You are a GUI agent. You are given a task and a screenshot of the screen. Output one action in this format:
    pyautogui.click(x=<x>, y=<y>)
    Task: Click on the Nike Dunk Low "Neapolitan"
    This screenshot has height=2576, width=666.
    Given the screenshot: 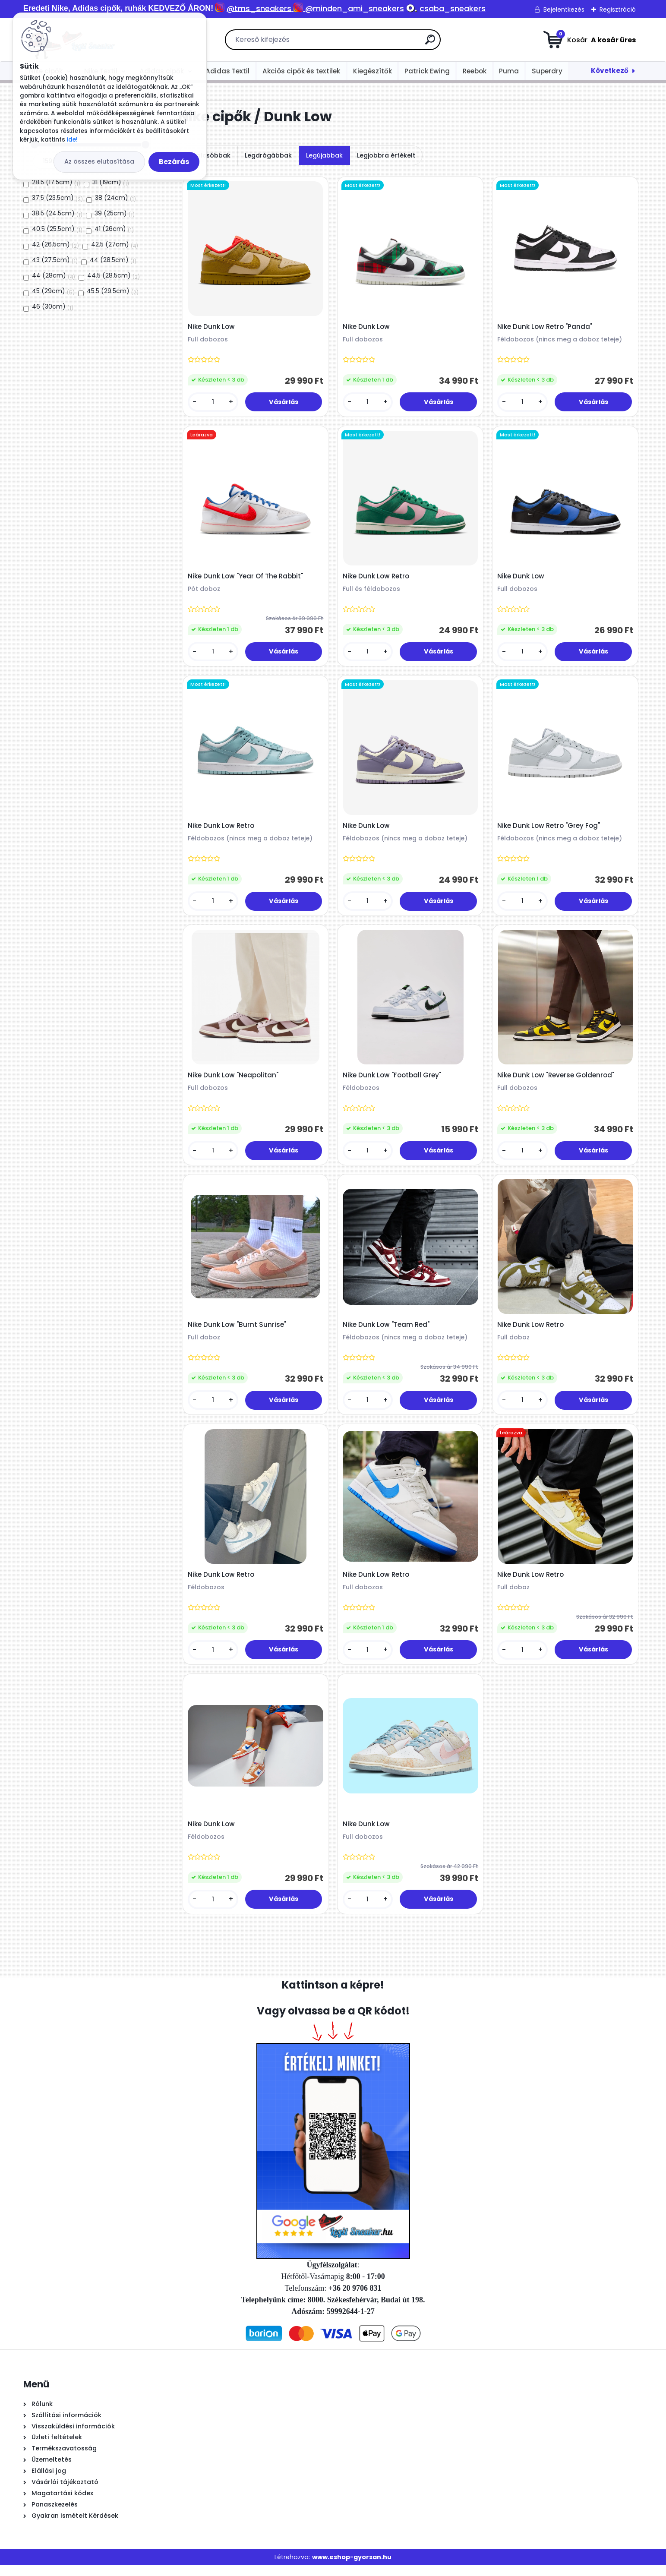 What is the action you would take?
    pyautogui.click(x=233, y=1080)
    